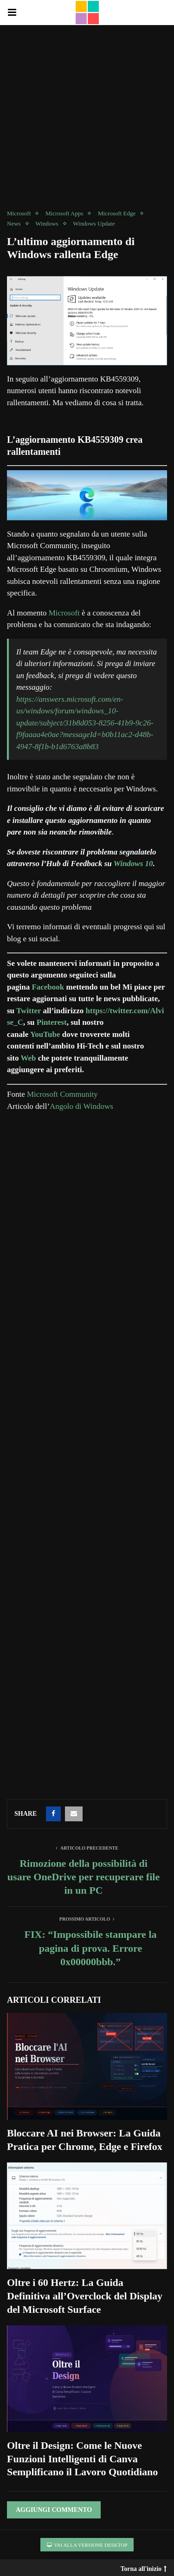 Image resolution: width=174 pixels, height=2576 pixels. What do you see at coordinates (64, 213) in the screenshot?
I see `Microsoft Apps` at bounding box center [64, 213].